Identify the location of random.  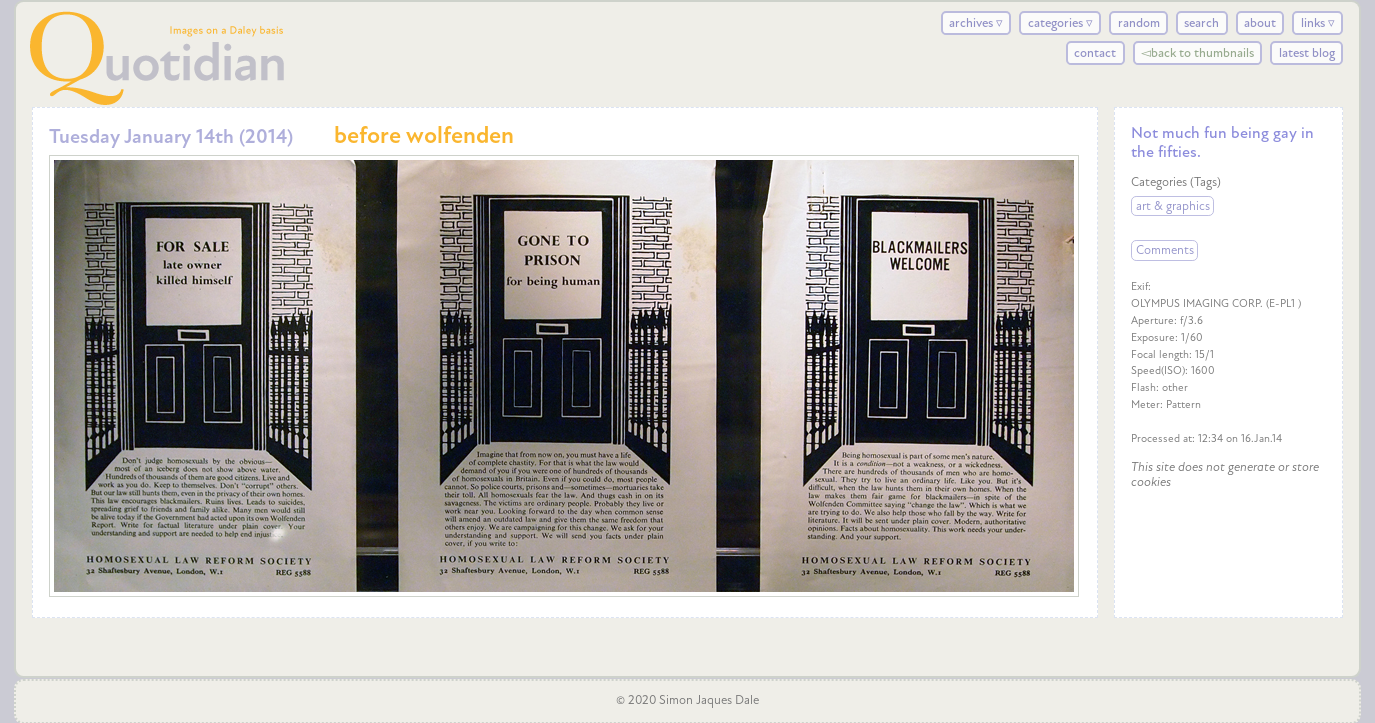
(1139, 23).